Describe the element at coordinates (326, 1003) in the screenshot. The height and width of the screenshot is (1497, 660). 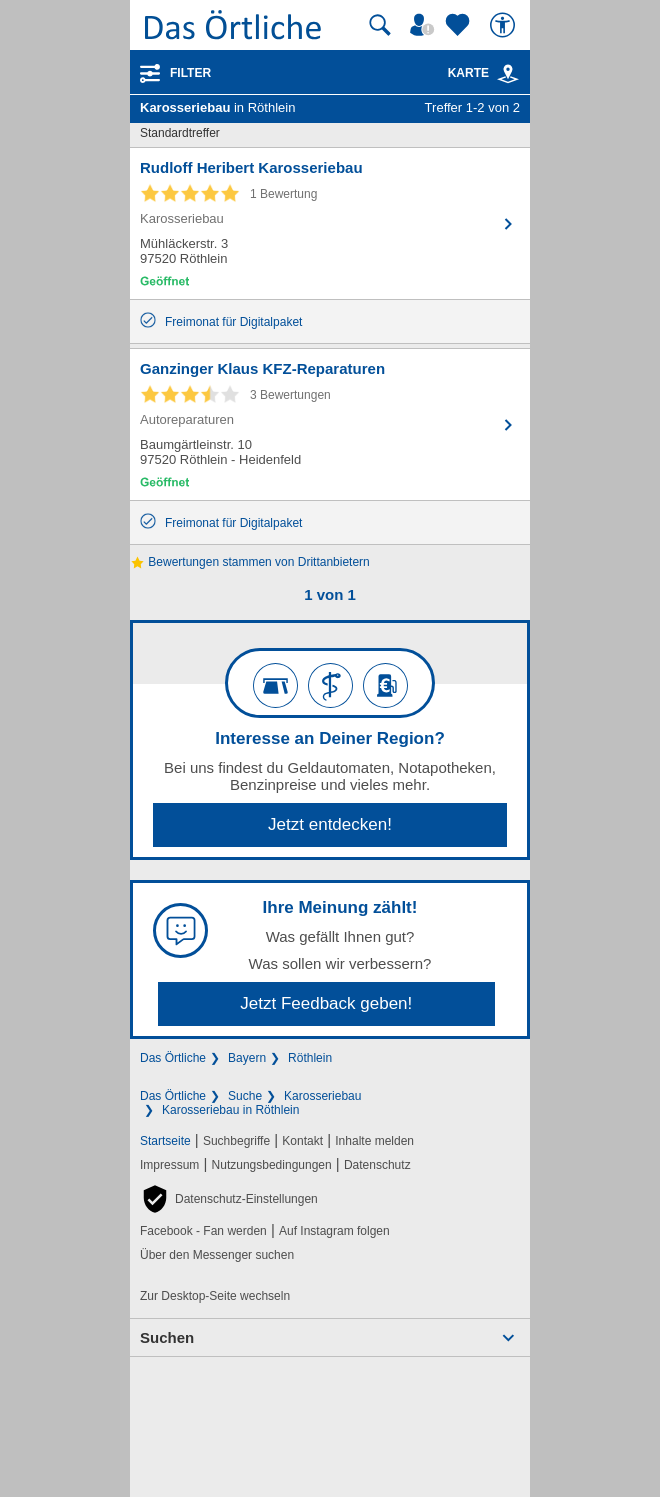
I see `Jetzt Feedback geben!` at that location.